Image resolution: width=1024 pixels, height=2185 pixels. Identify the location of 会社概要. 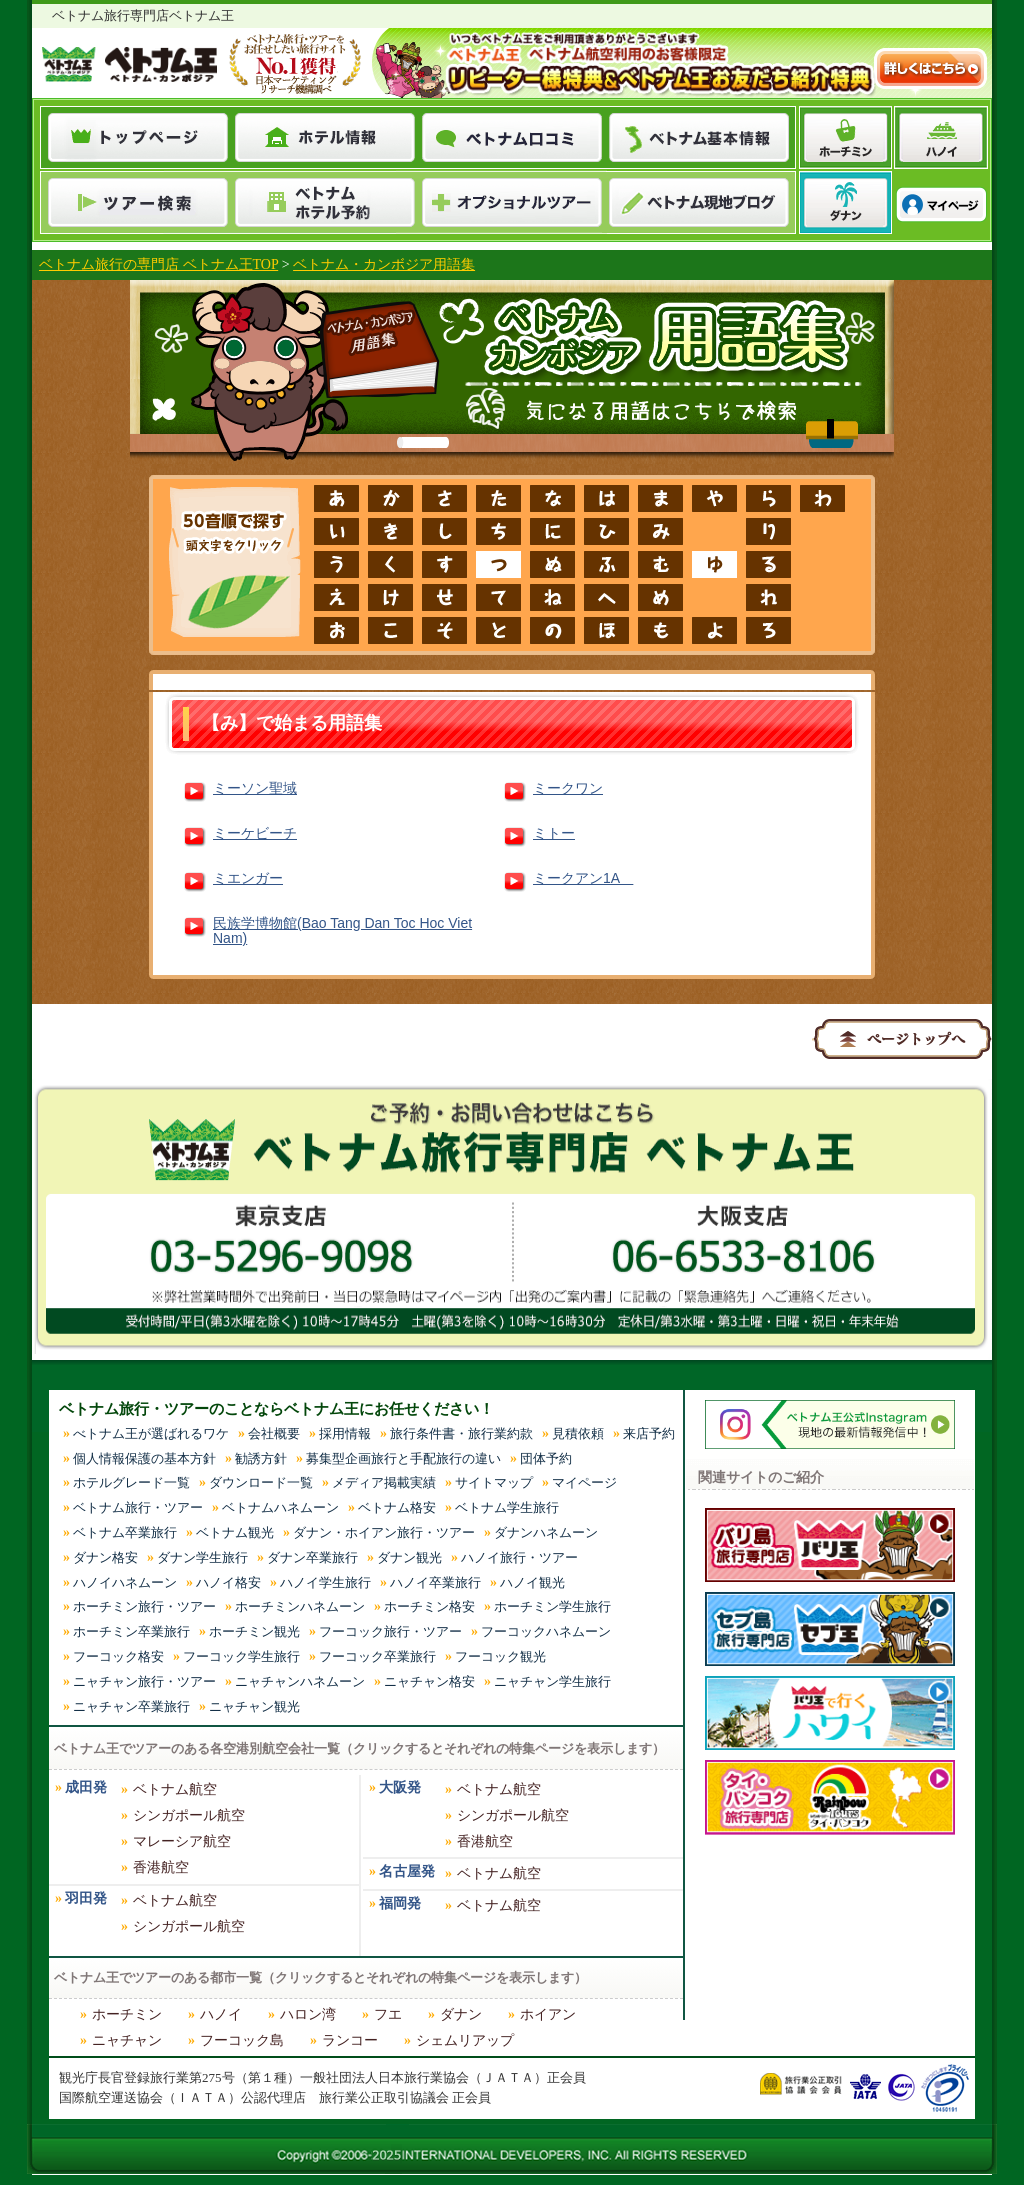
(274, 1433).